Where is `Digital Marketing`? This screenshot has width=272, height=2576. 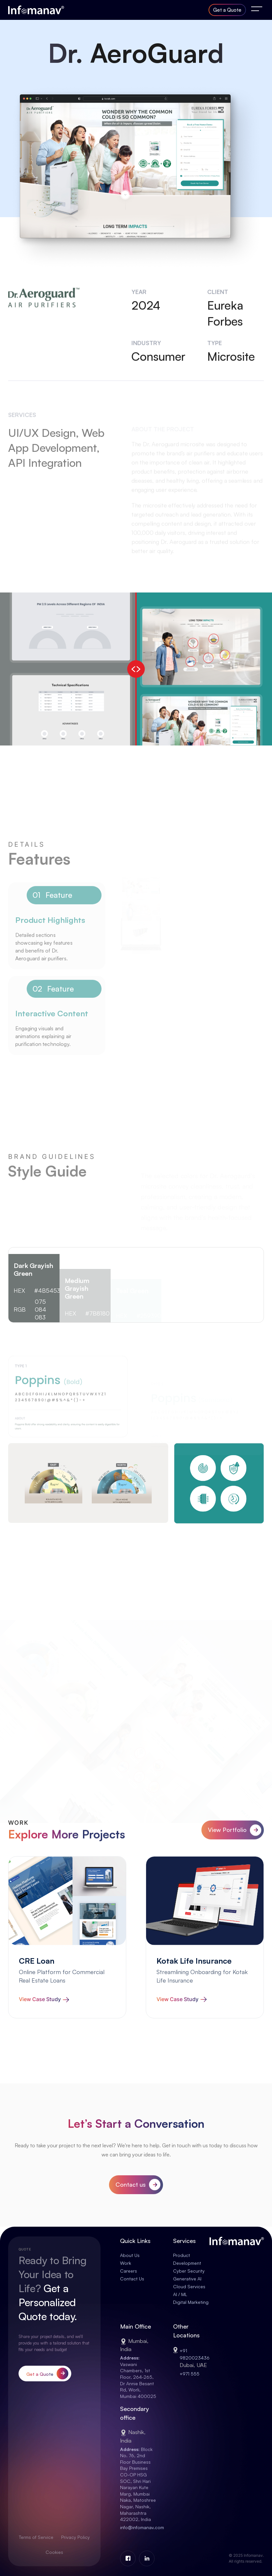
Digital Marketing is located at coordinates (191, 2302).